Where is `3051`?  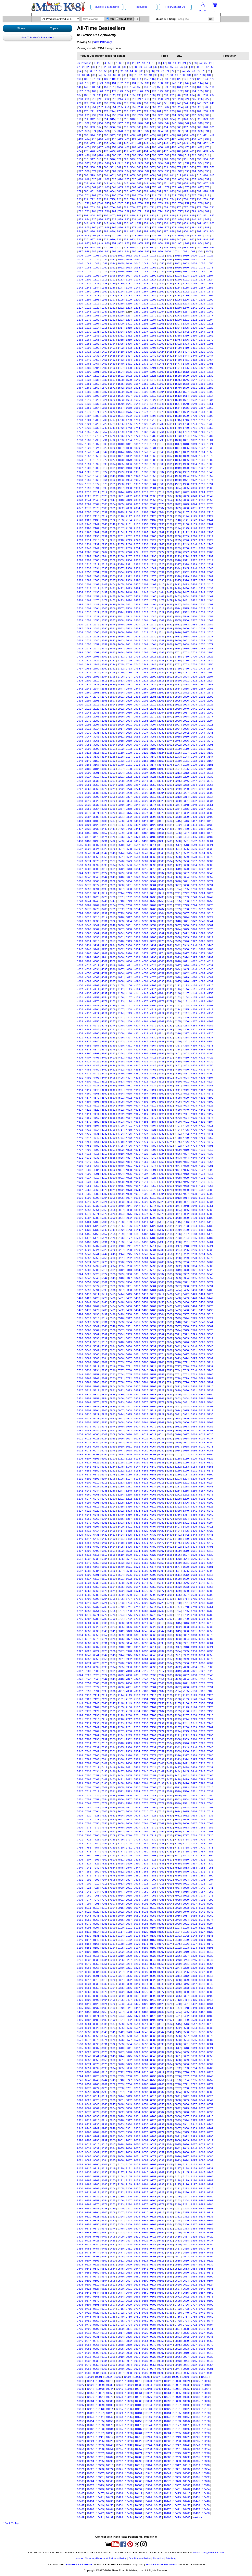
3051 is located at coordinates (121, 736).